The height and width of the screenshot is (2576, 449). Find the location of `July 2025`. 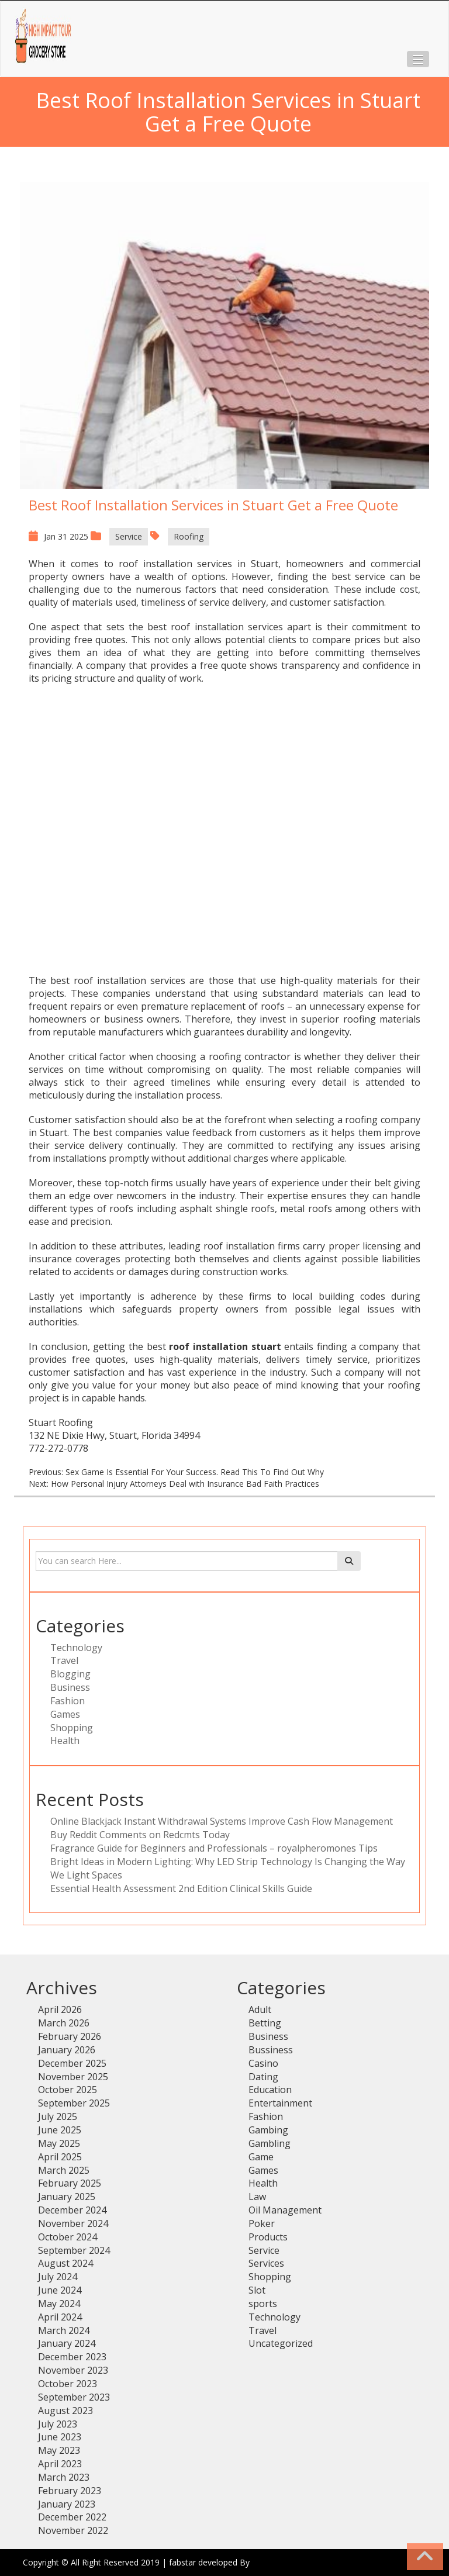

July 2025 is located at coordinates (57, 2116).